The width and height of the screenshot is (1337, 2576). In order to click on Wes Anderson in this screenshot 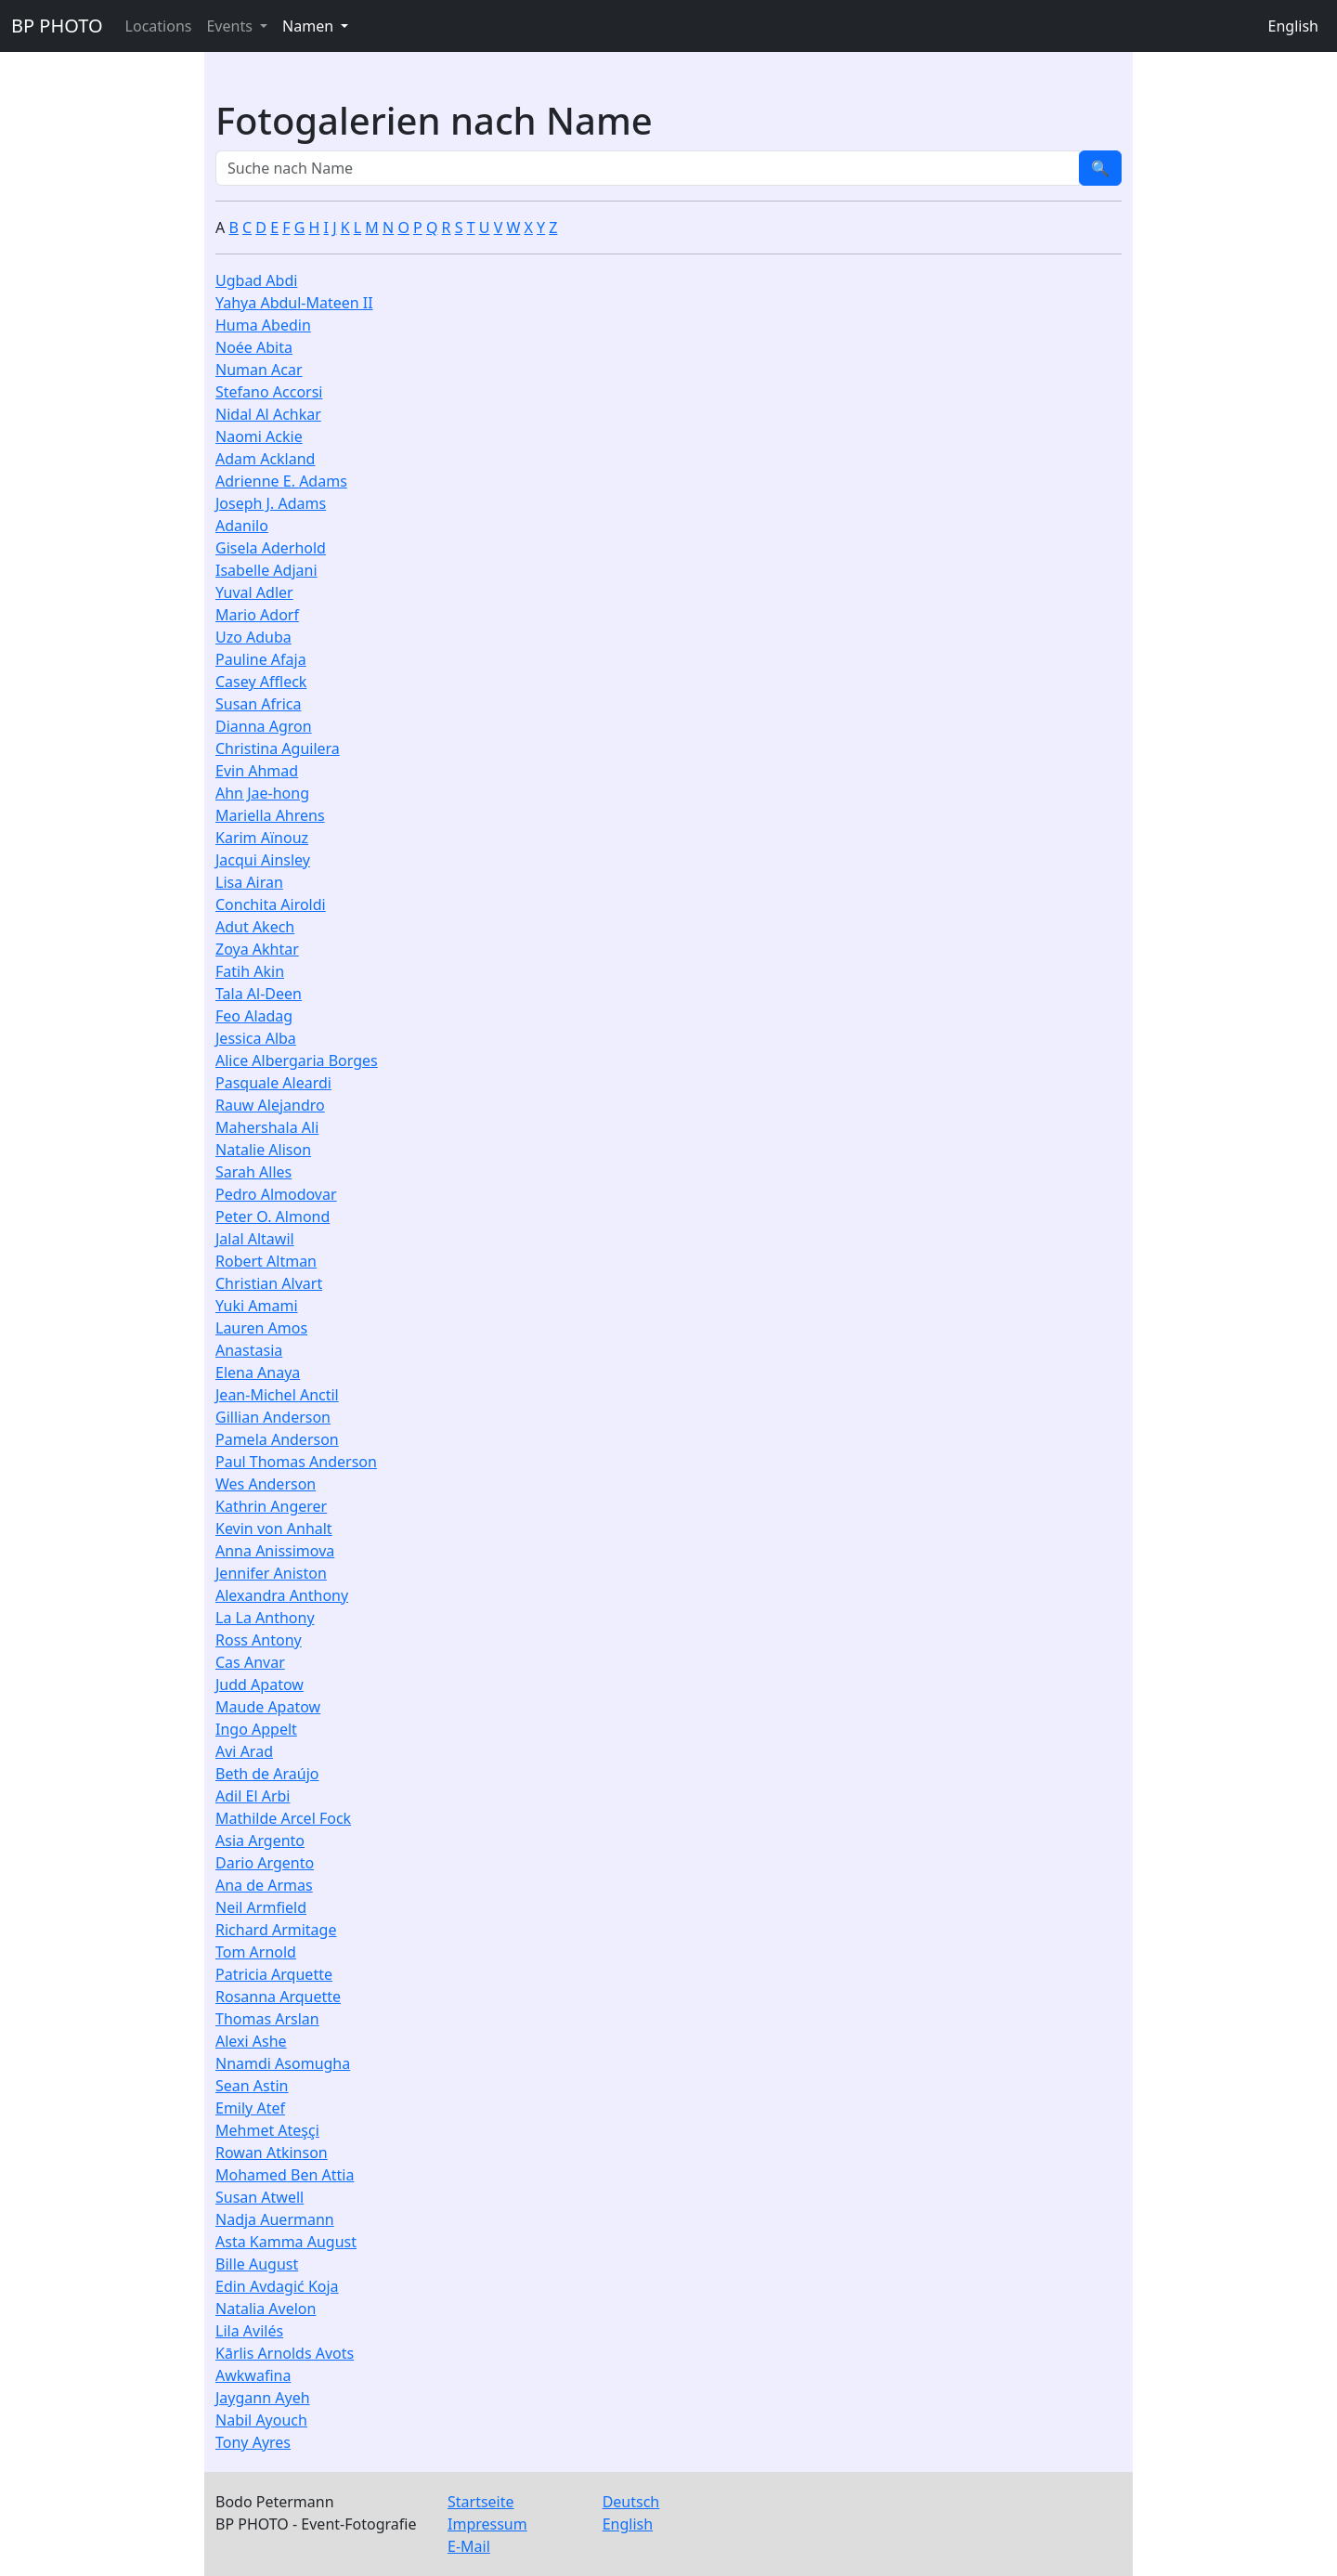, I will do `click(265, 1484)`.